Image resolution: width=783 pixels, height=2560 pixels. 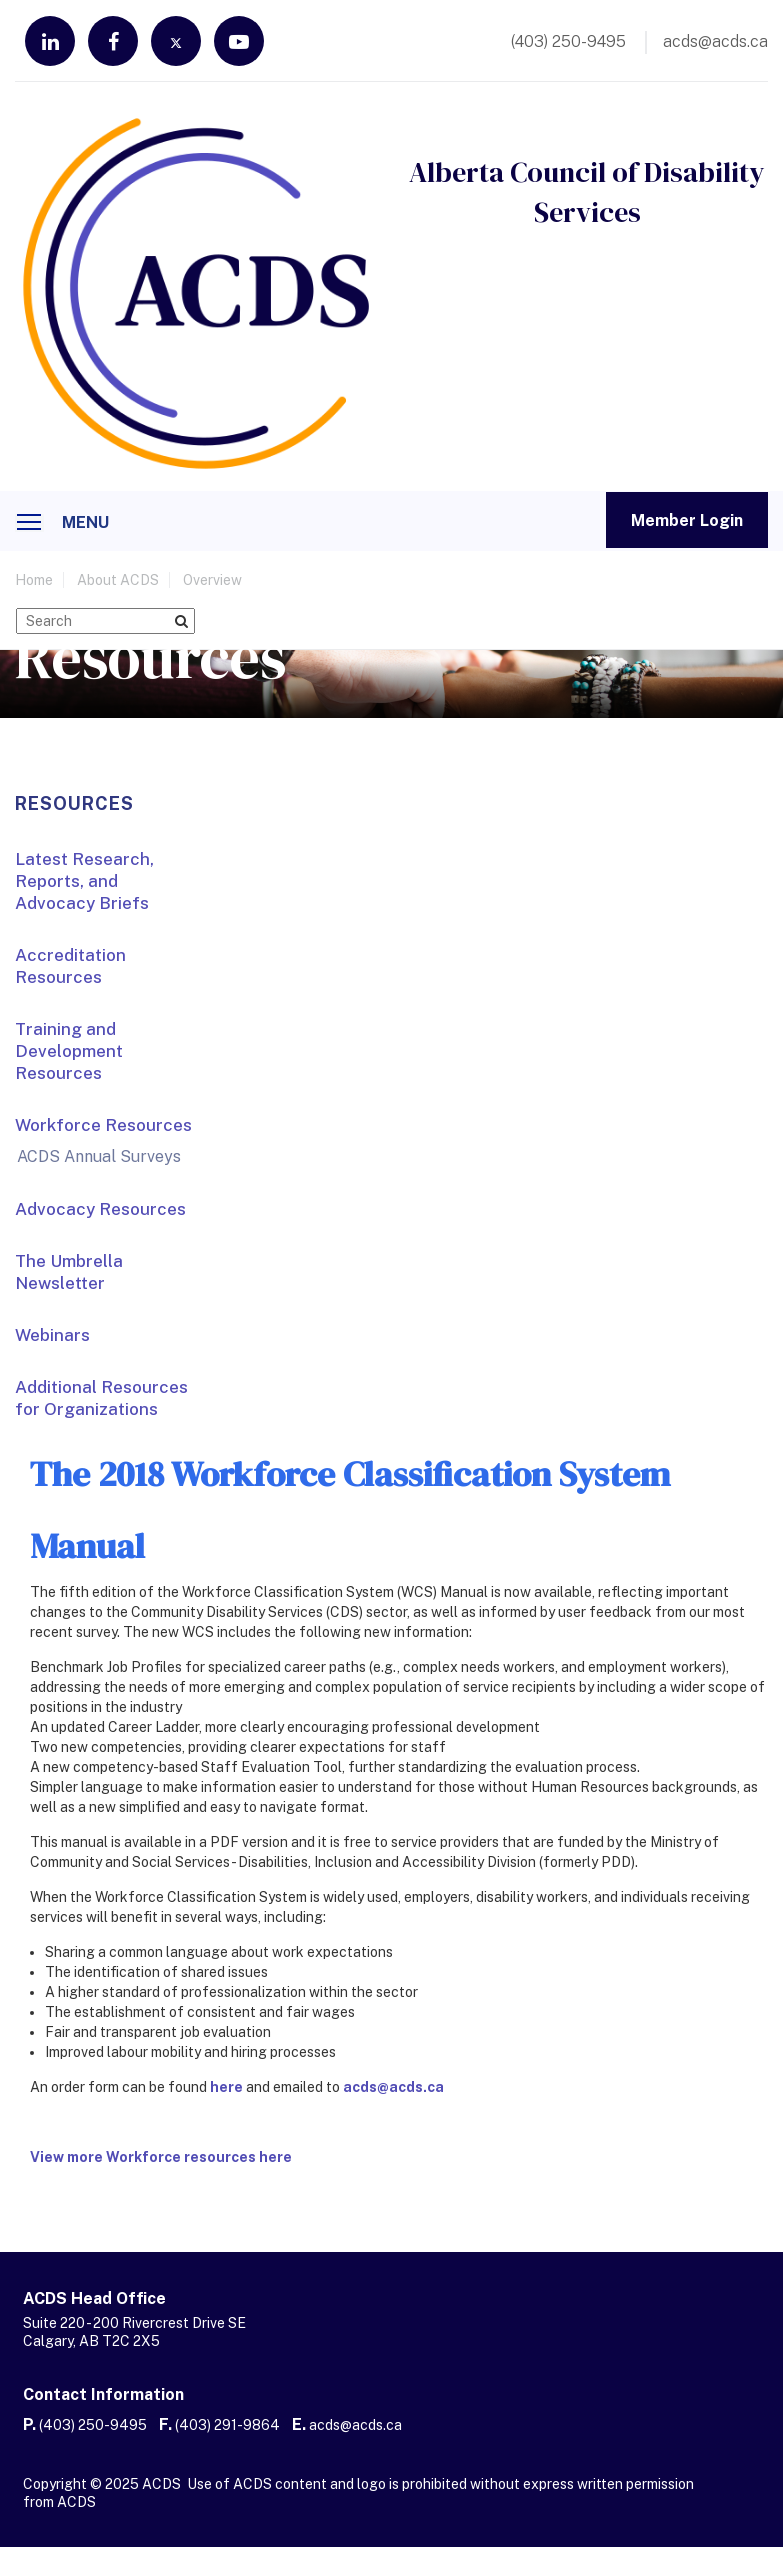 What do you see at coordinates (69, 1051) in the screenshot?
I see `Training and Development Resources` at bounding box center [69, 1051].